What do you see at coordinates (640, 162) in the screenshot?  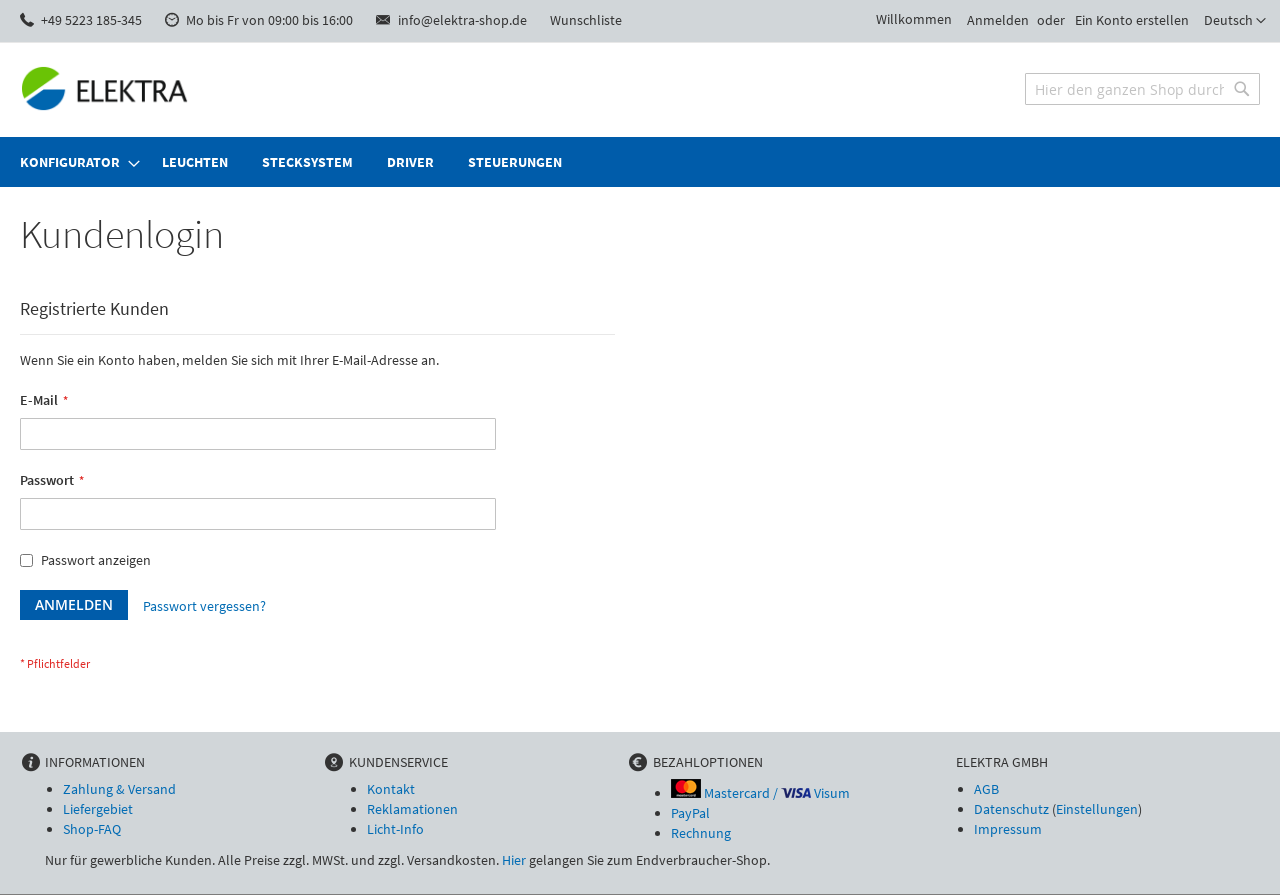 I see `[menu]` at bounding box center [640, 162].